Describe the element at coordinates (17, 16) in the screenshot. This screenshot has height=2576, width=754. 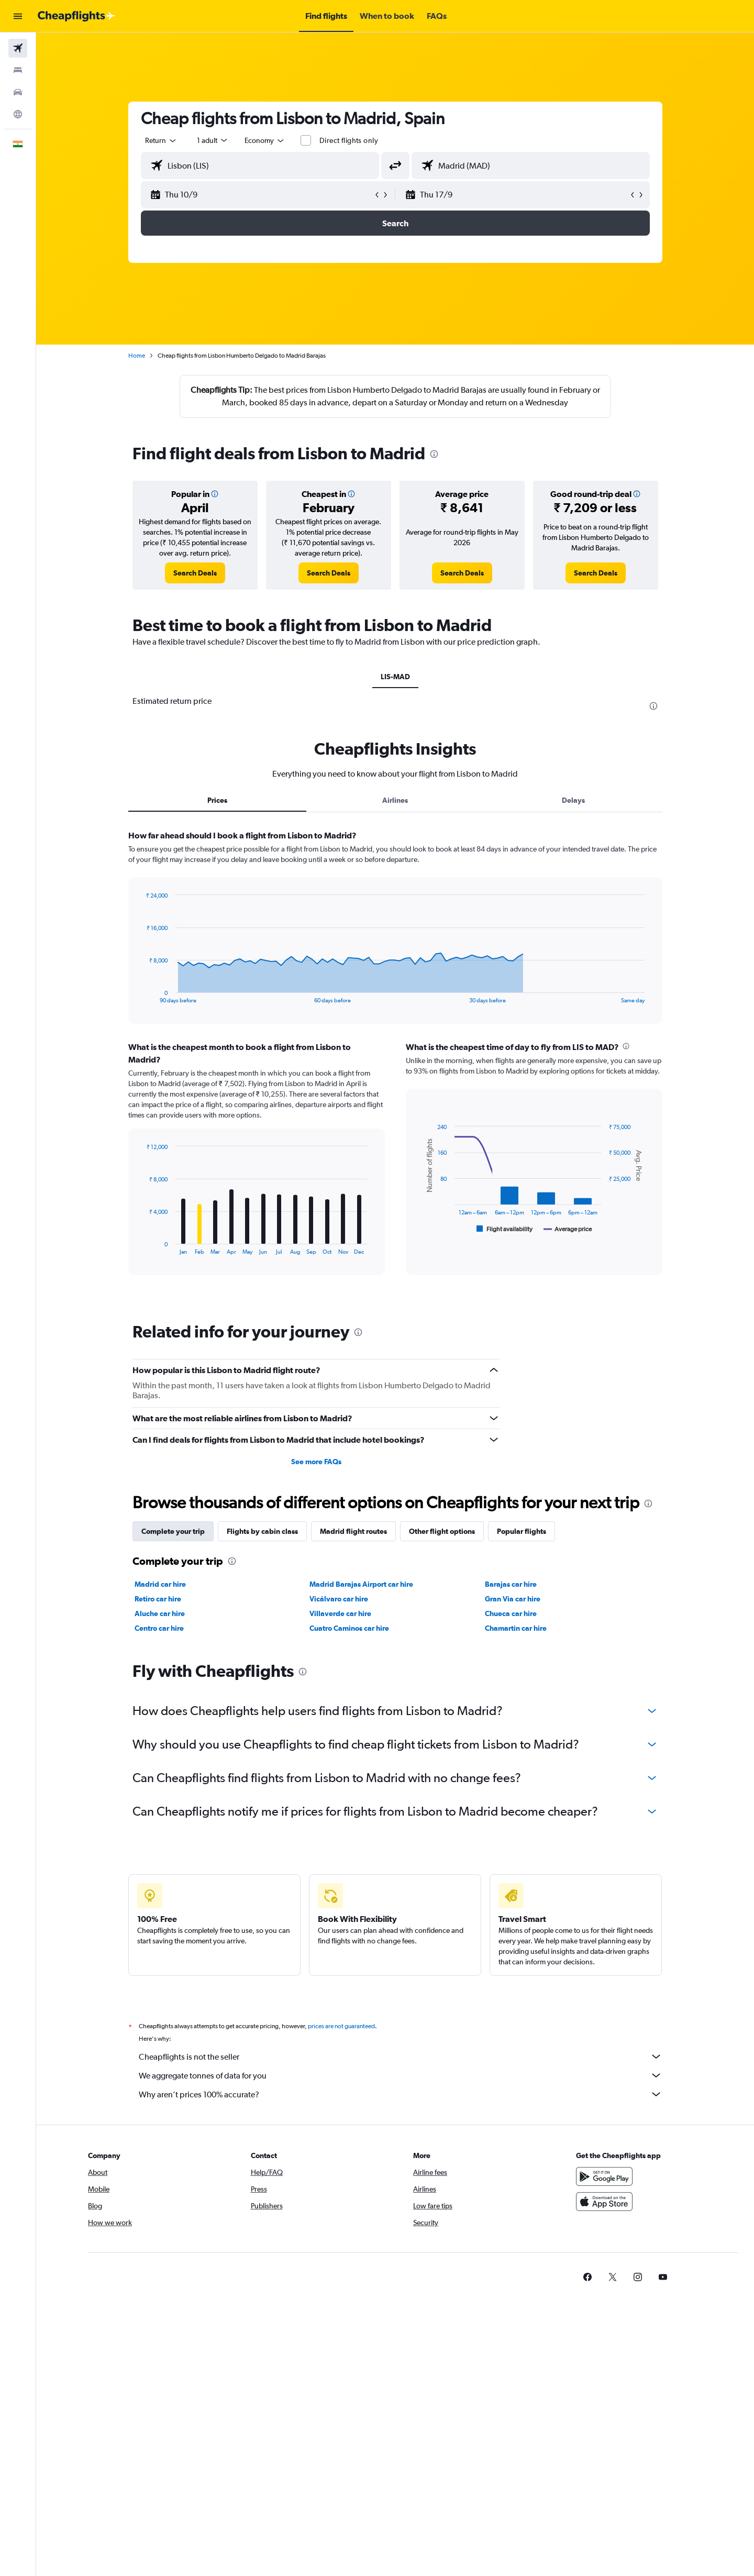
I see `[button]` at that location.